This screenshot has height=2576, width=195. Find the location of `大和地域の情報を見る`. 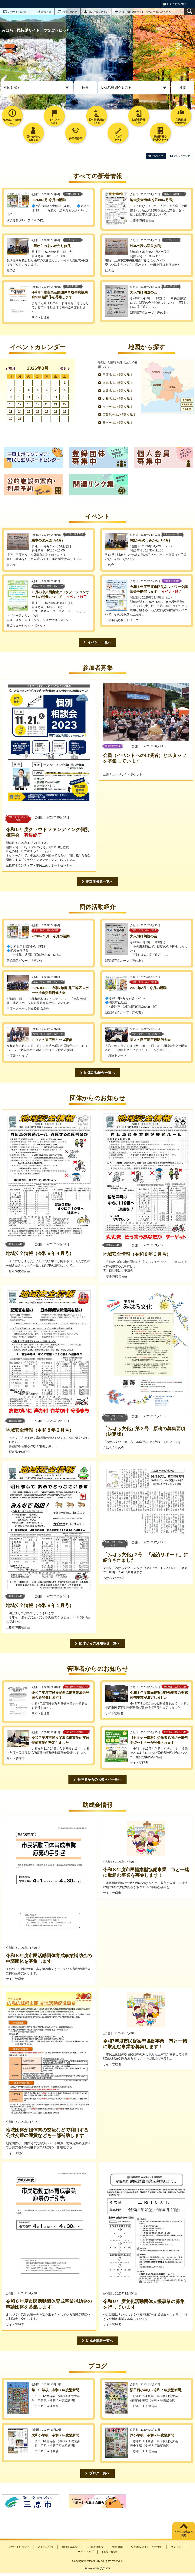

大和地域の情報を見る is located at coordinates (118, 398).